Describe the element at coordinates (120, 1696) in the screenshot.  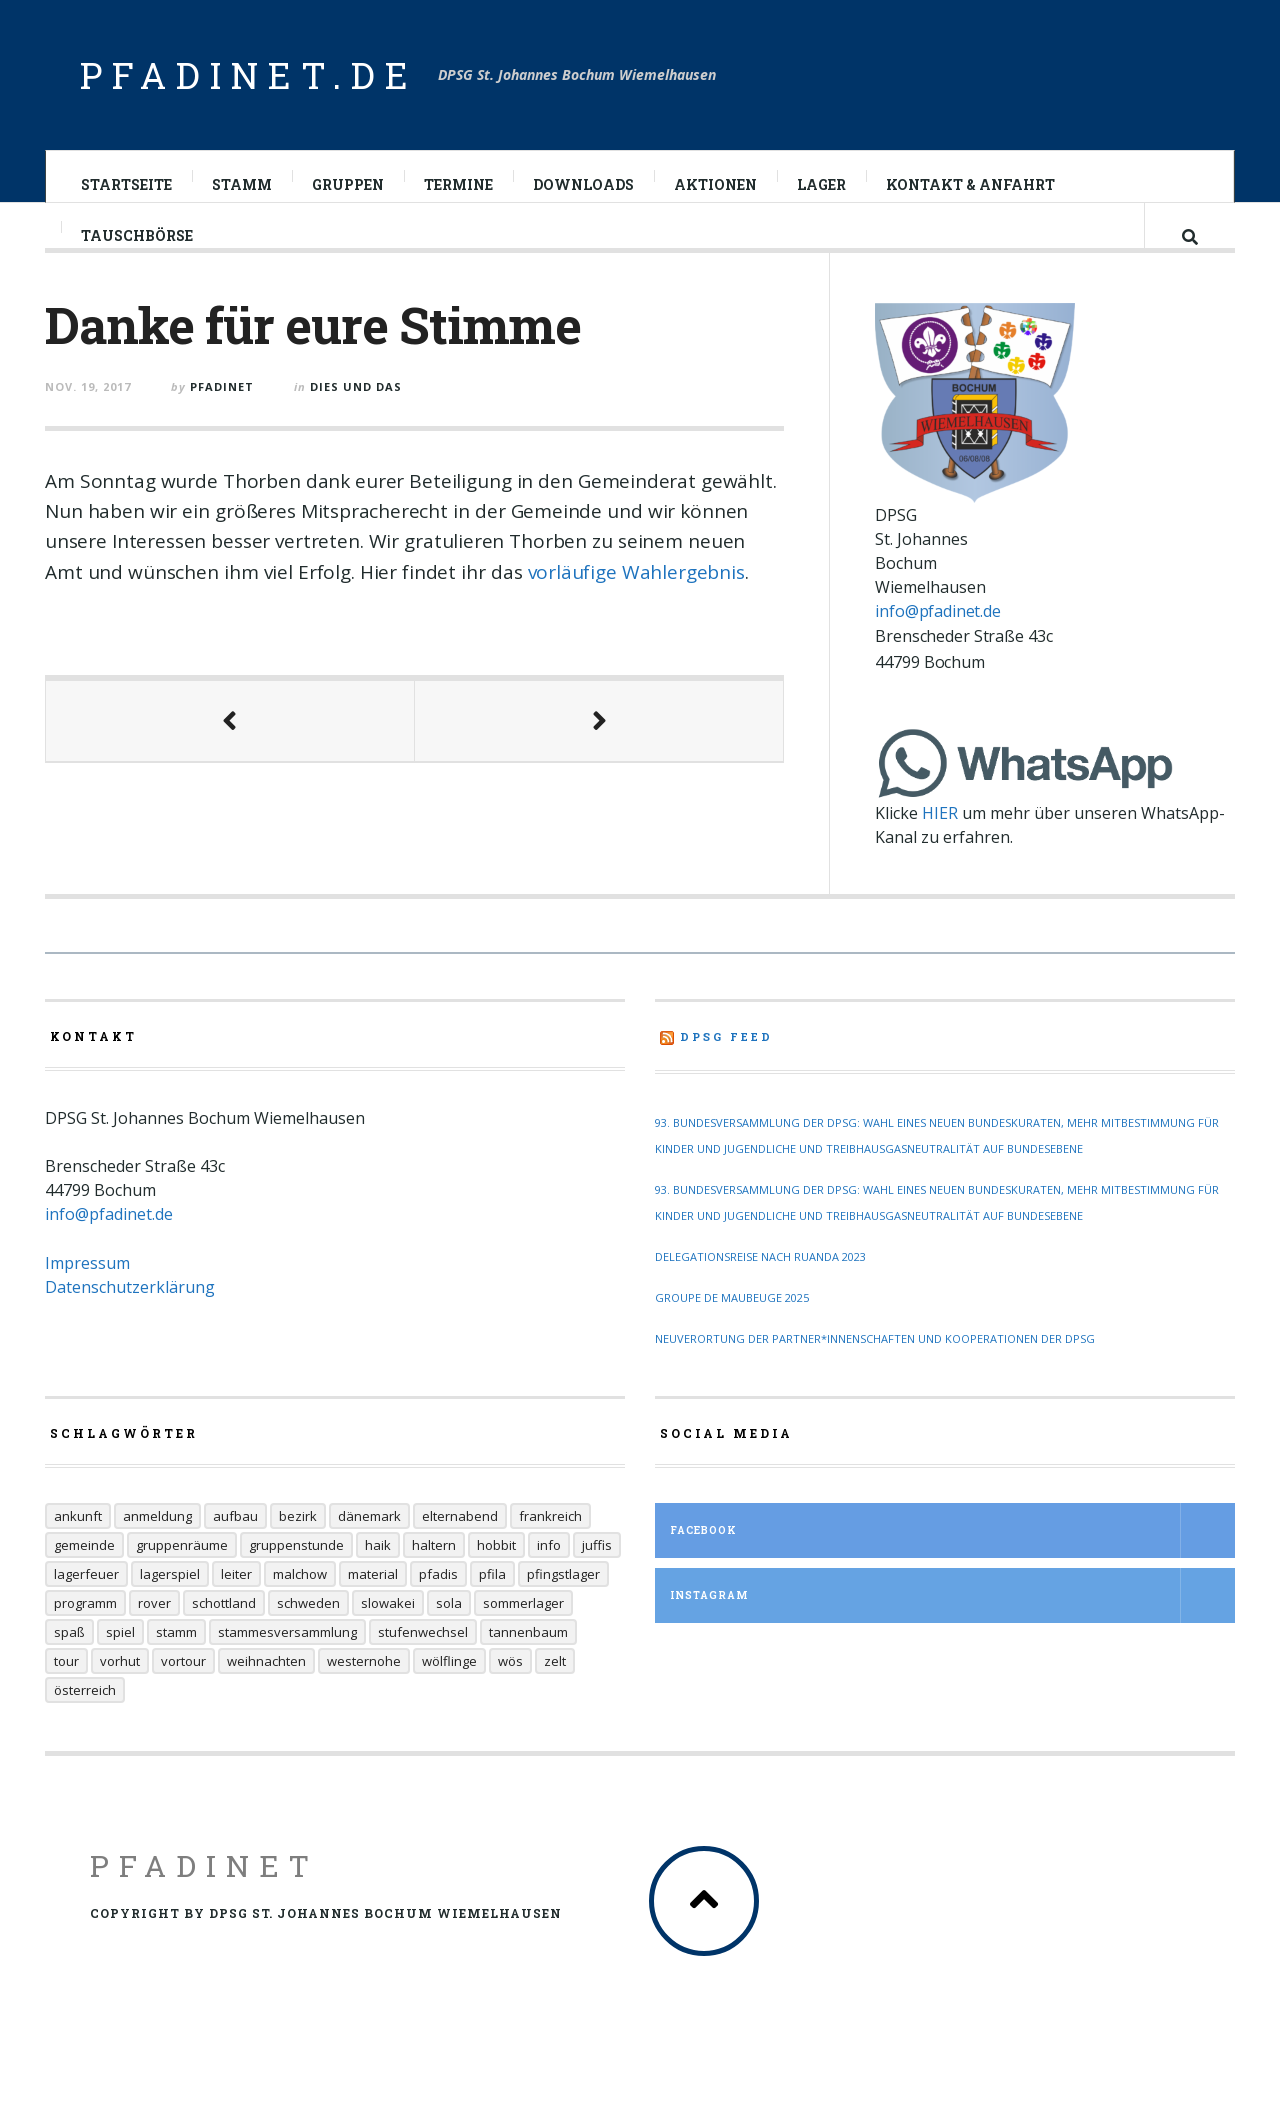
I see `Vorhut [Vorhut (6 Einträge)]` at that location.